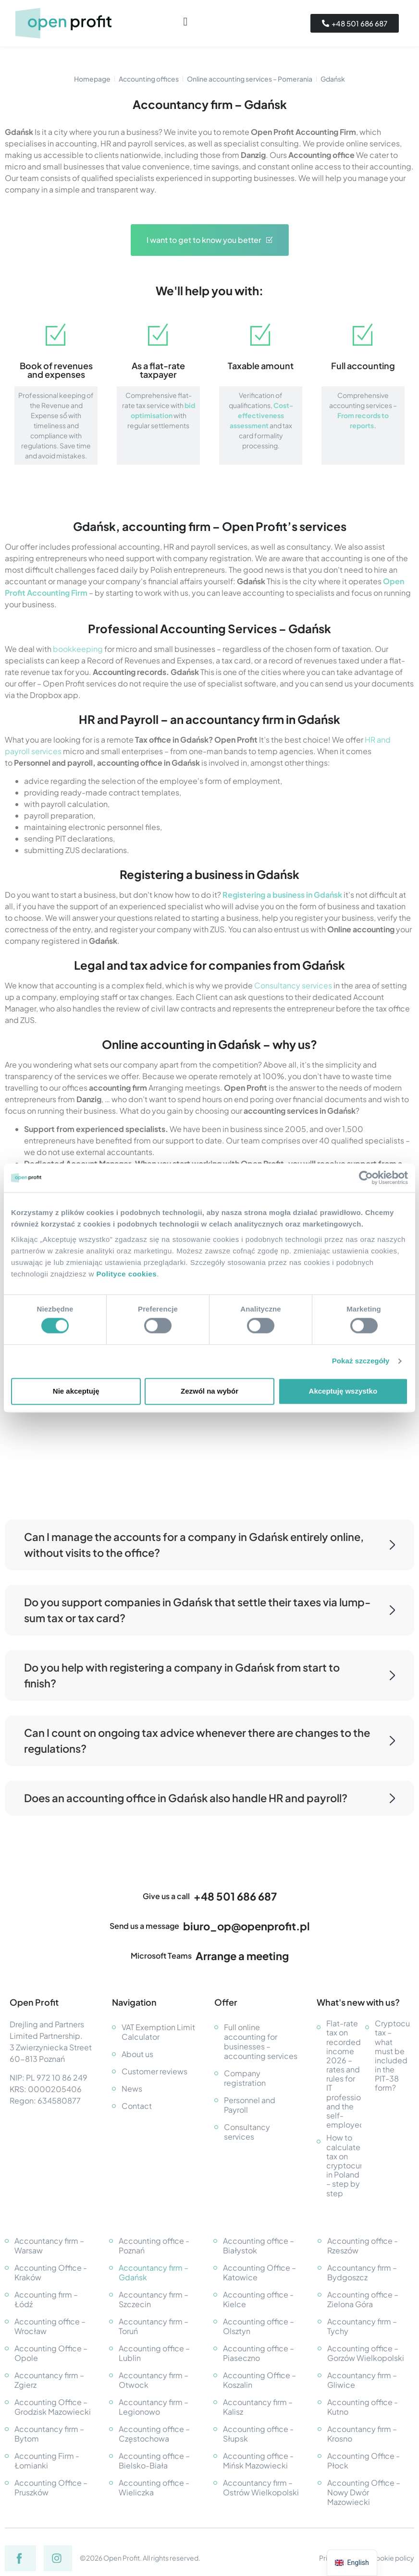 The image size is (419, 2576). I want to click on Flat-rate tax on recorded income 2026 – rates and rules for IT professionals and the self-employed, so click(343, 2074).